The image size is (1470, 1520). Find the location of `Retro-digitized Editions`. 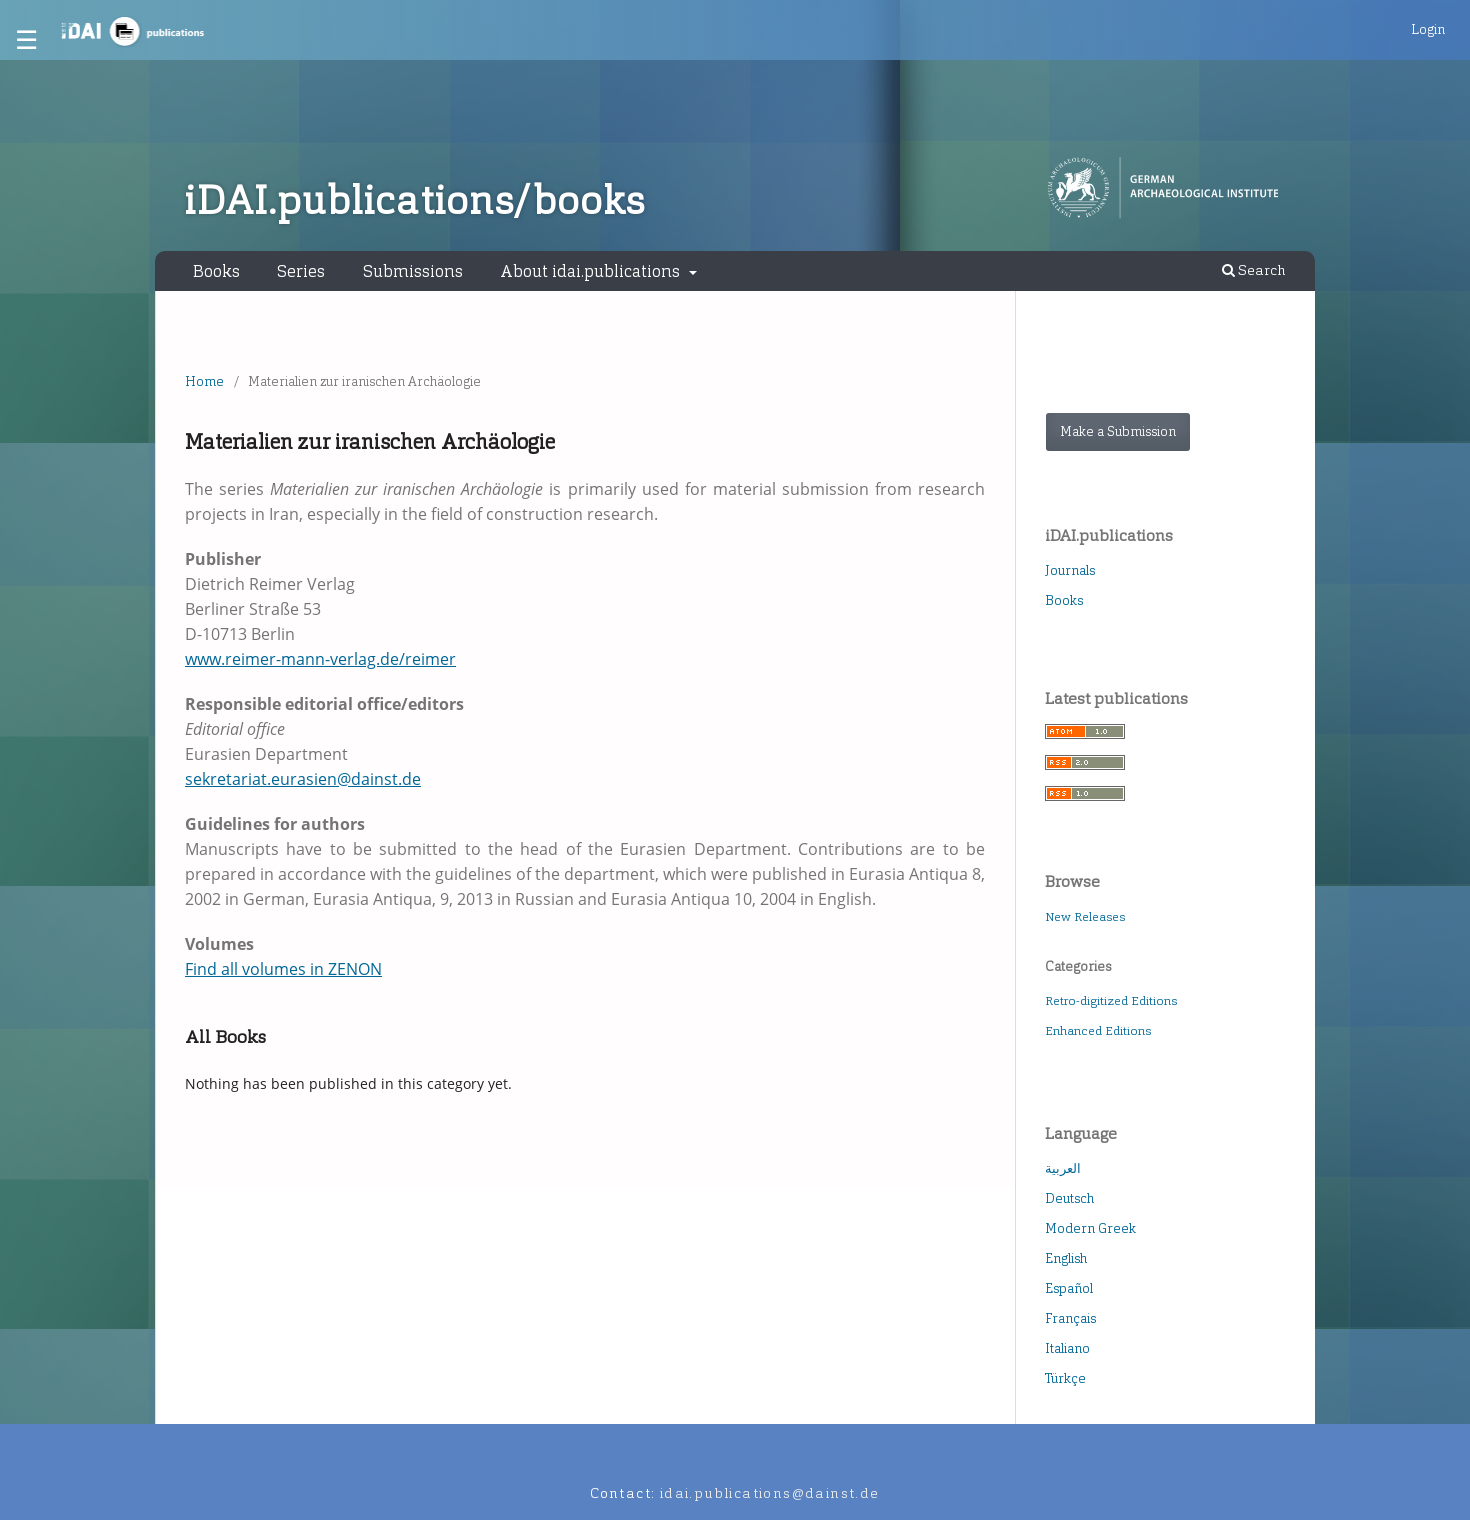

Retro-digitized Editions is located at coordinates (1111, 1001).